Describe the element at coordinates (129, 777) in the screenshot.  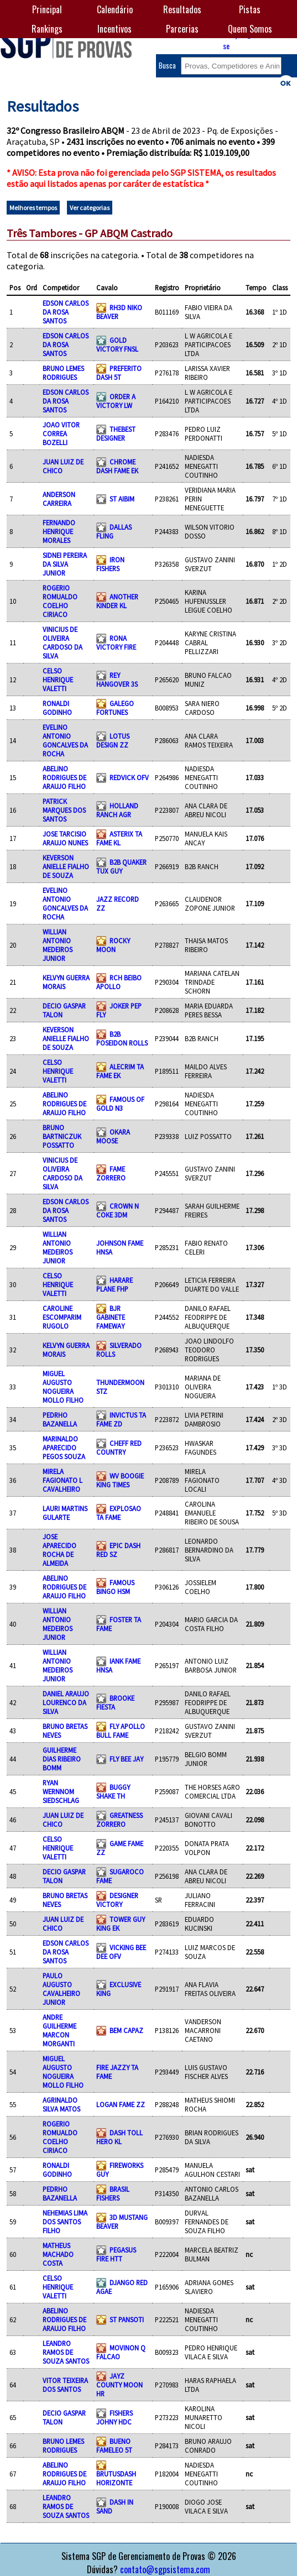
I see `REDVICK OFV` at that location.